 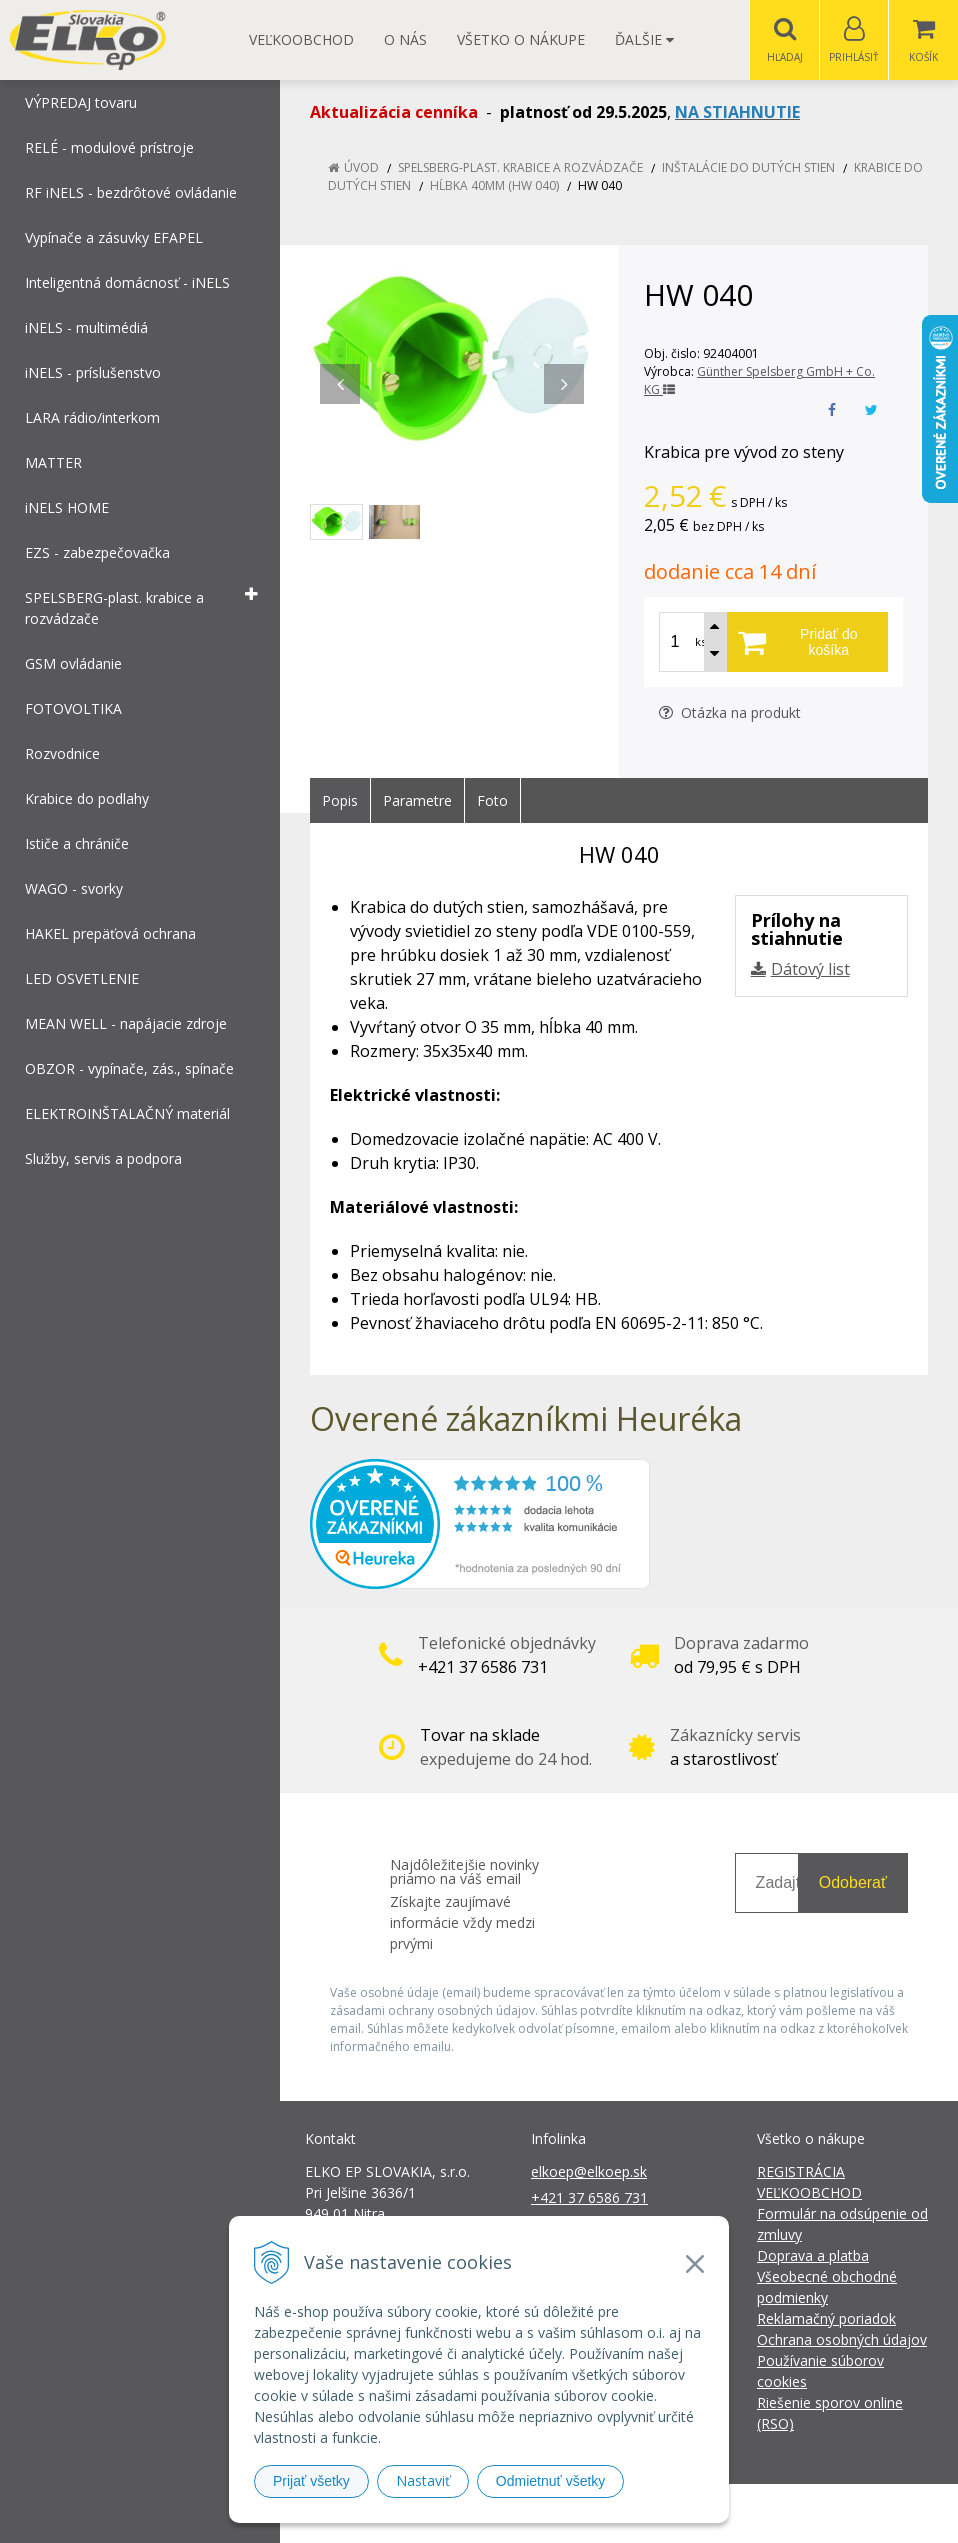 I want to click on Otázka na produkt, so click(x=730, y=713).